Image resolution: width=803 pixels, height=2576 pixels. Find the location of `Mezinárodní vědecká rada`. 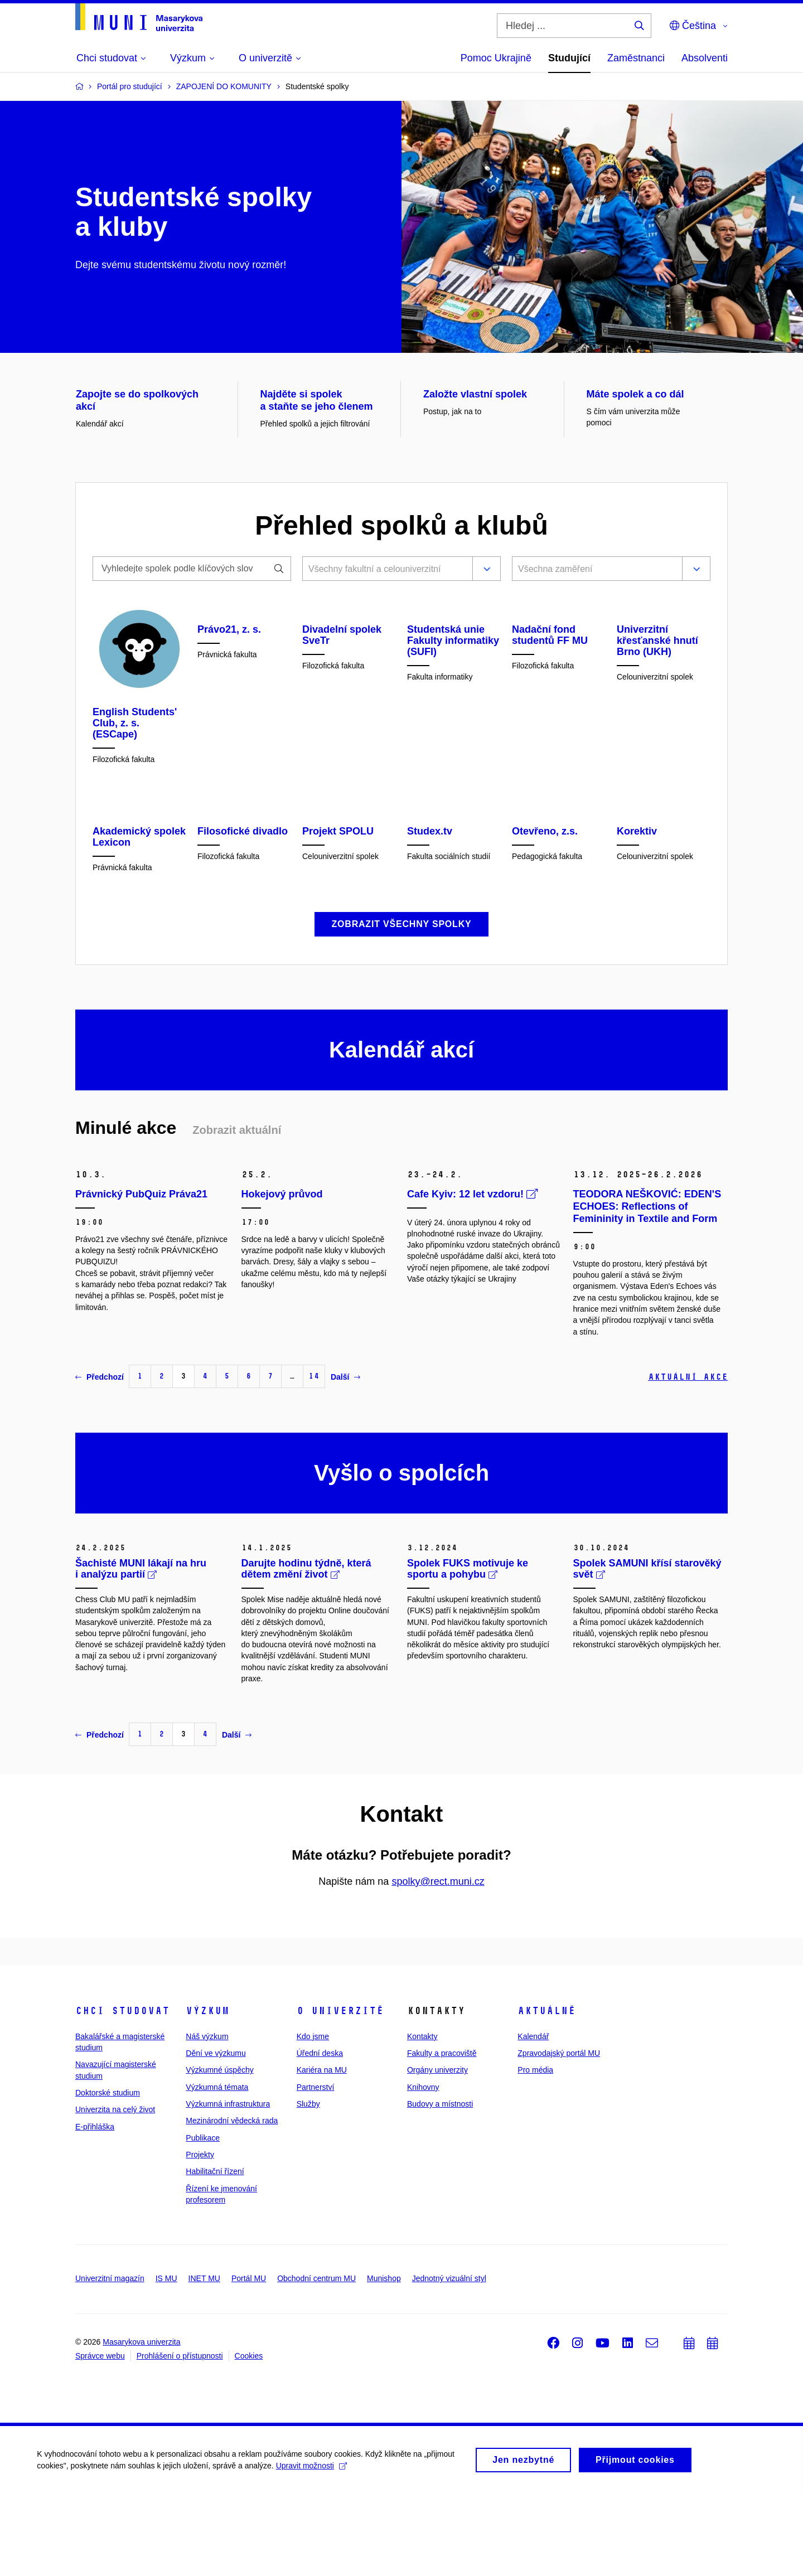

Mezinárodní vědecká rada is located at coordinates (232, 2203).